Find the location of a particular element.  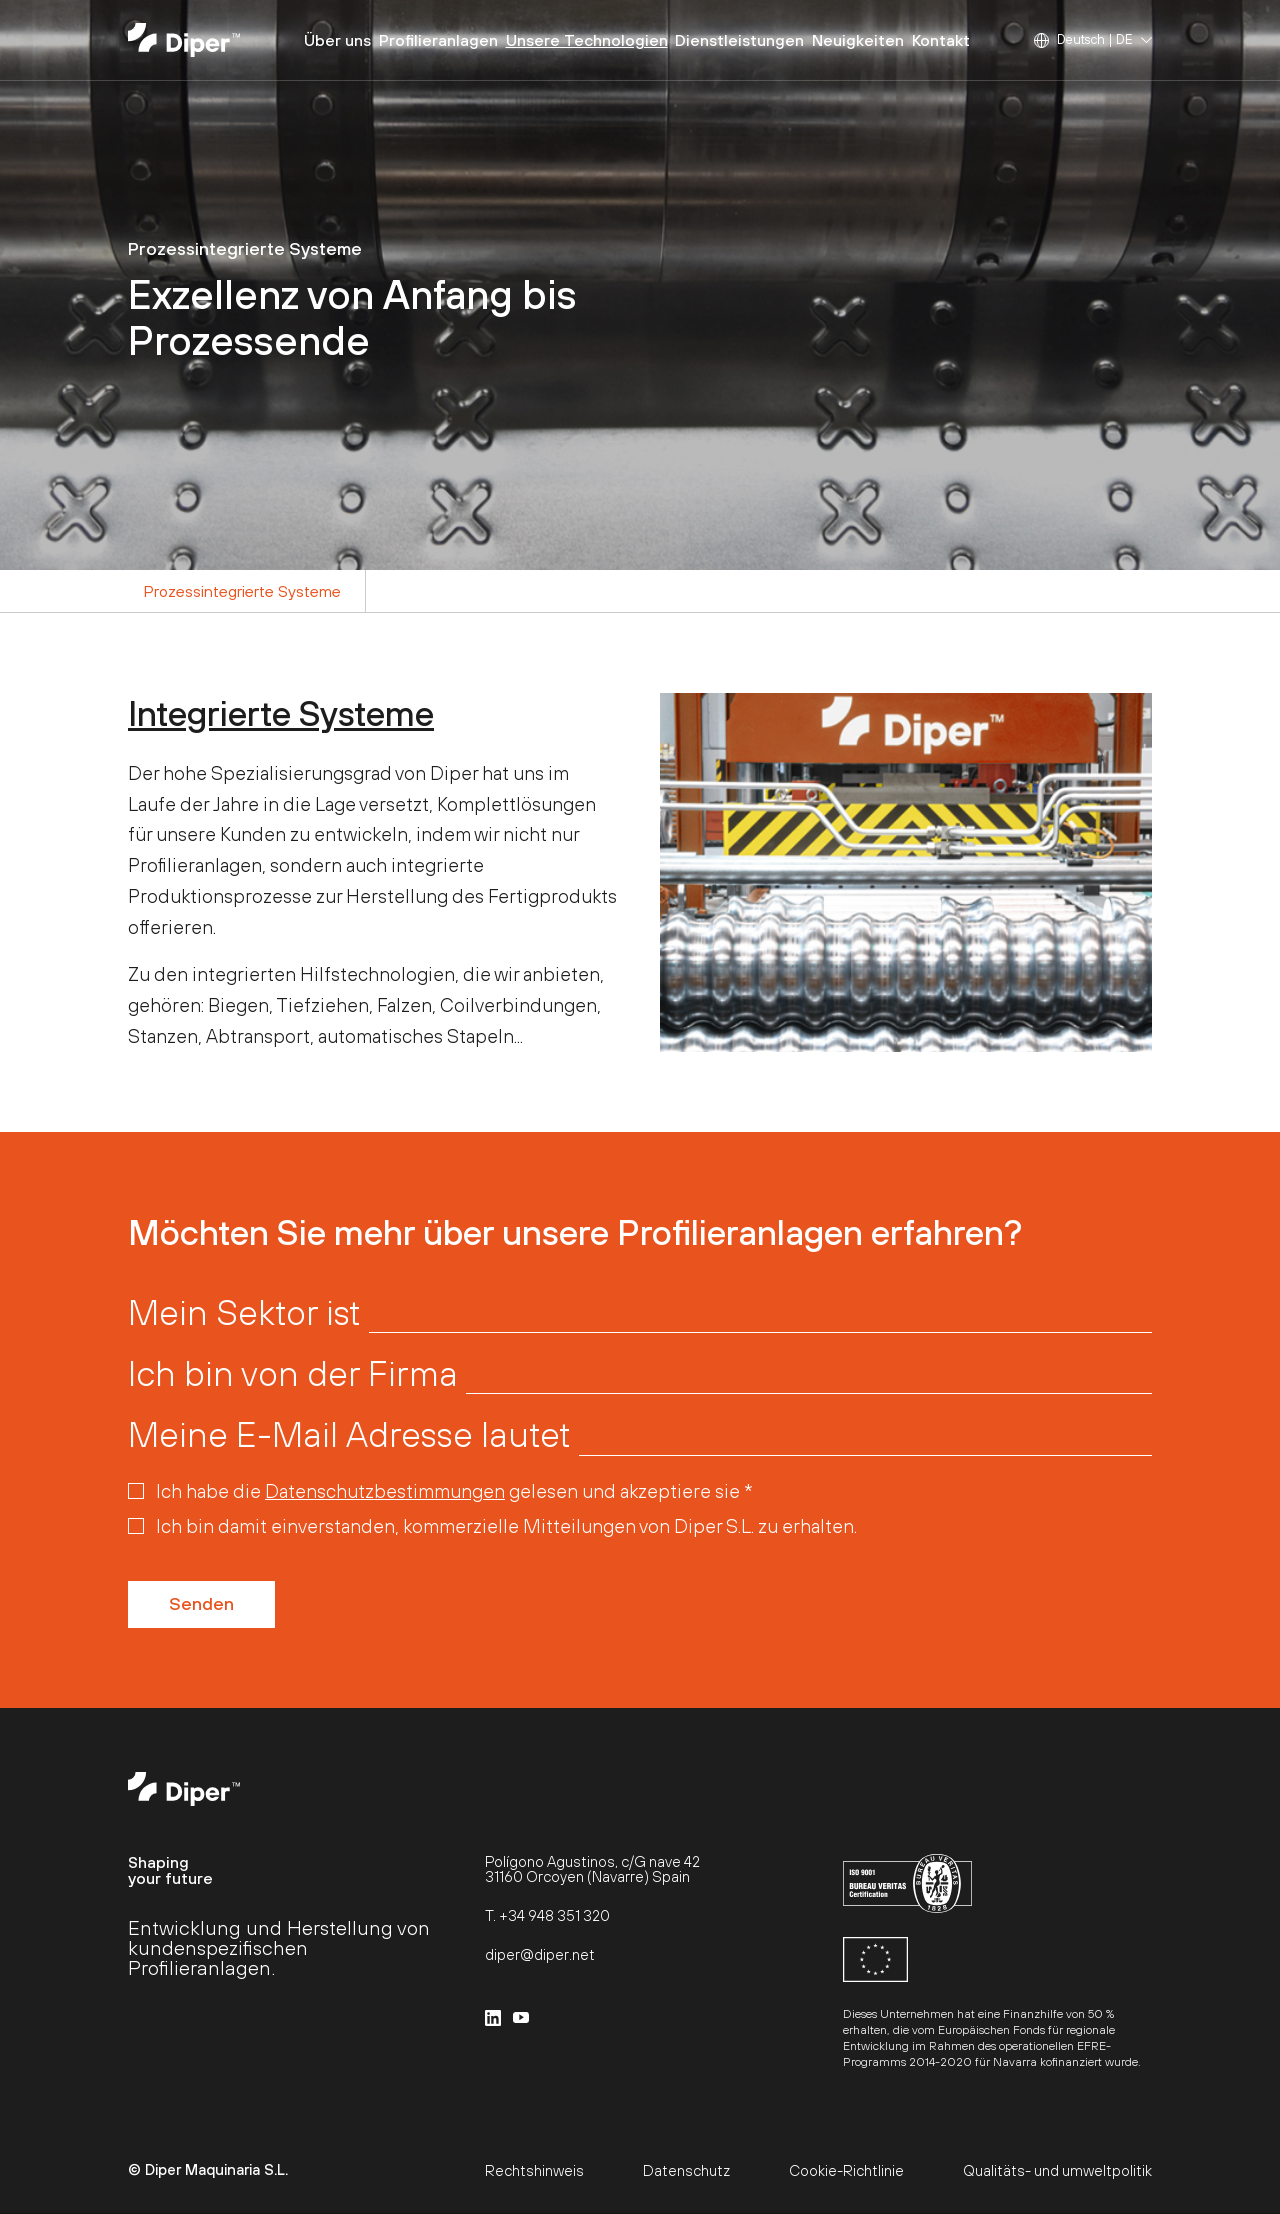

Datenschutzbestimmungen is located at coordinates (385, 1491).